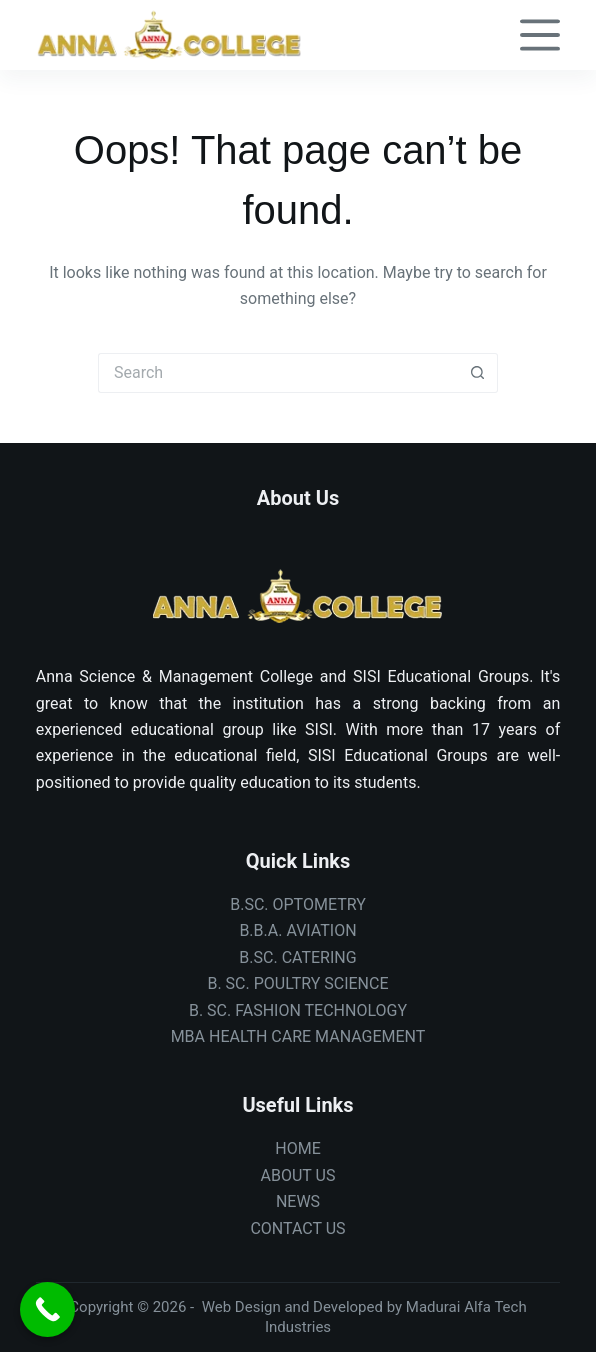 The height and width of the screenshot is (1352, 596). What do you see at coordinates (47, 1309) in the screenshot?
I see `[Call Now Button]` at bounding box center [47, 1309].